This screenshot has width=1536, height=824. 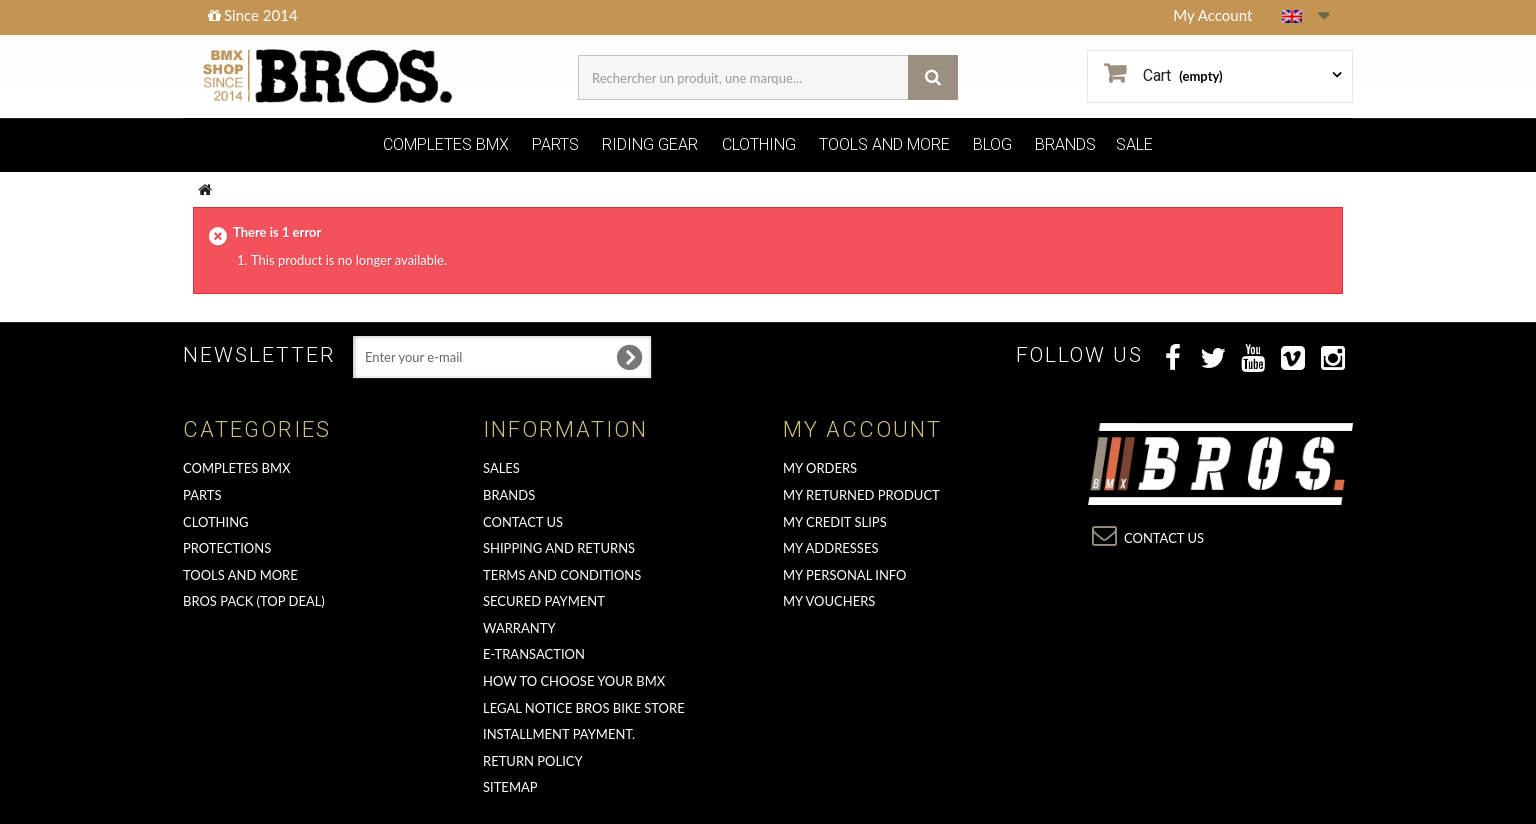 I want to click on Installment payment., so click(x=559, y=734).